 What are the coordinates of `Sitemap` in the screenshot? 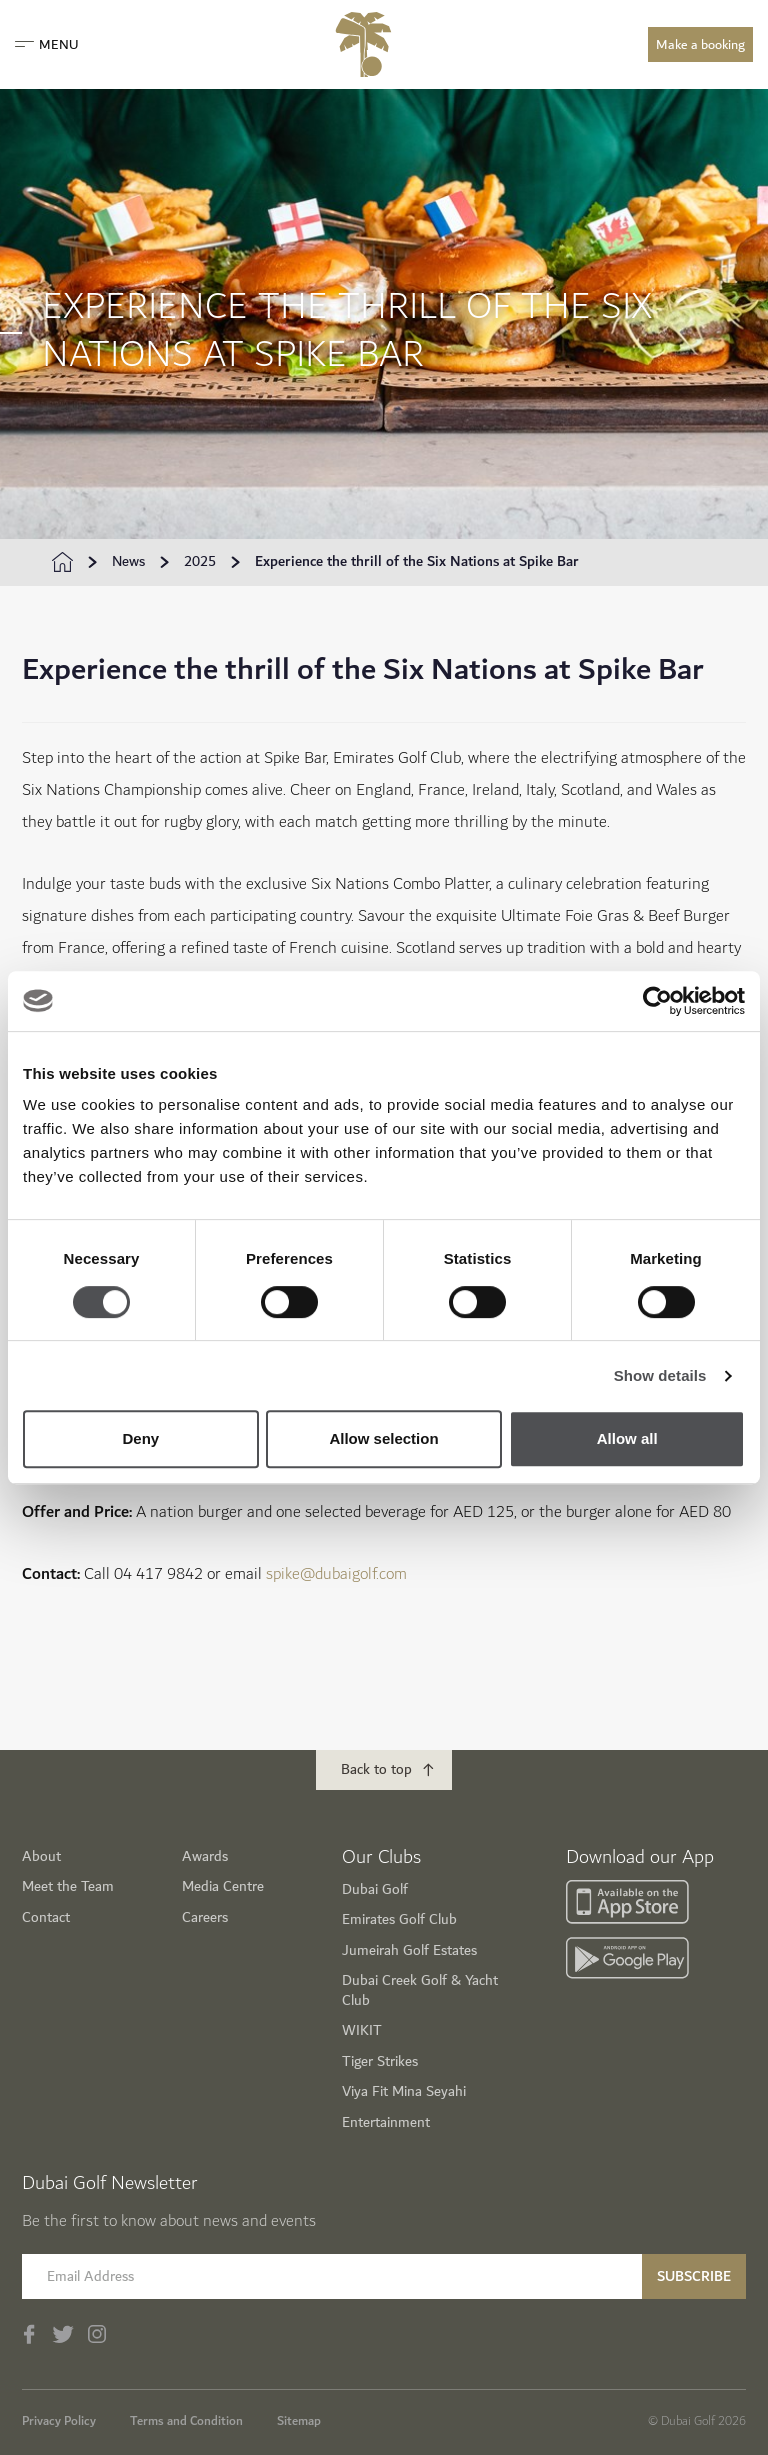 It's located at (299, 2421).